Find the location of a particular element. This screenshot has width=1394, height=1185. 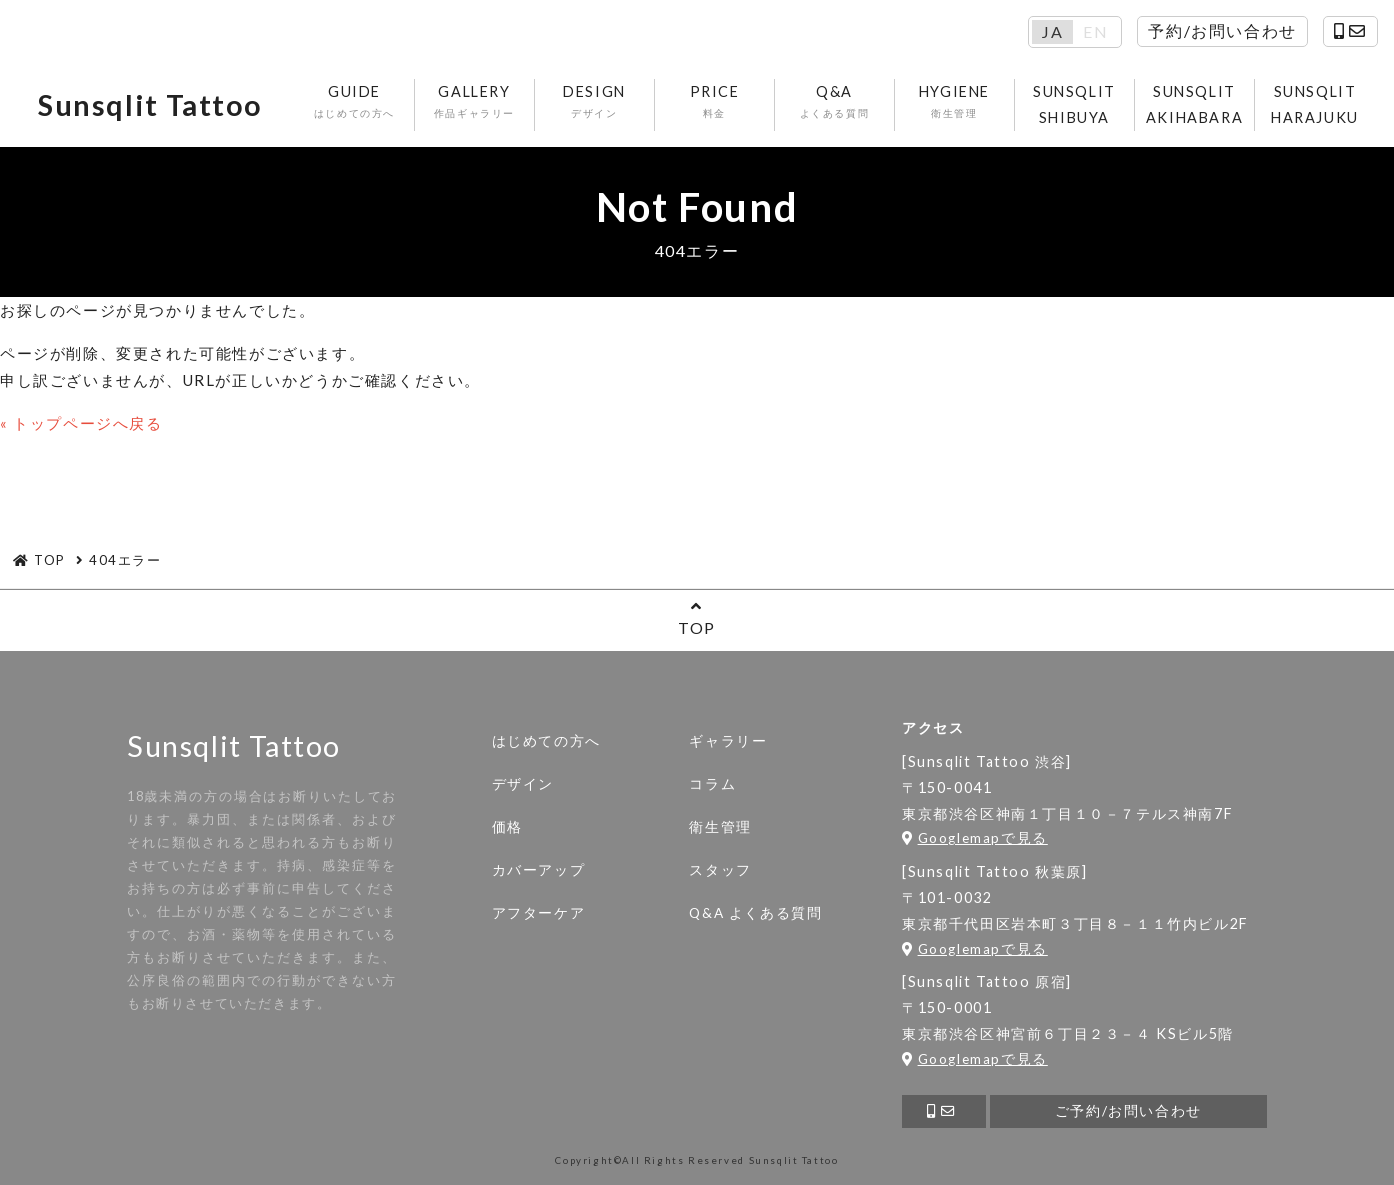

Sunsqlit Tattoo is located at coordinates (150, 105).